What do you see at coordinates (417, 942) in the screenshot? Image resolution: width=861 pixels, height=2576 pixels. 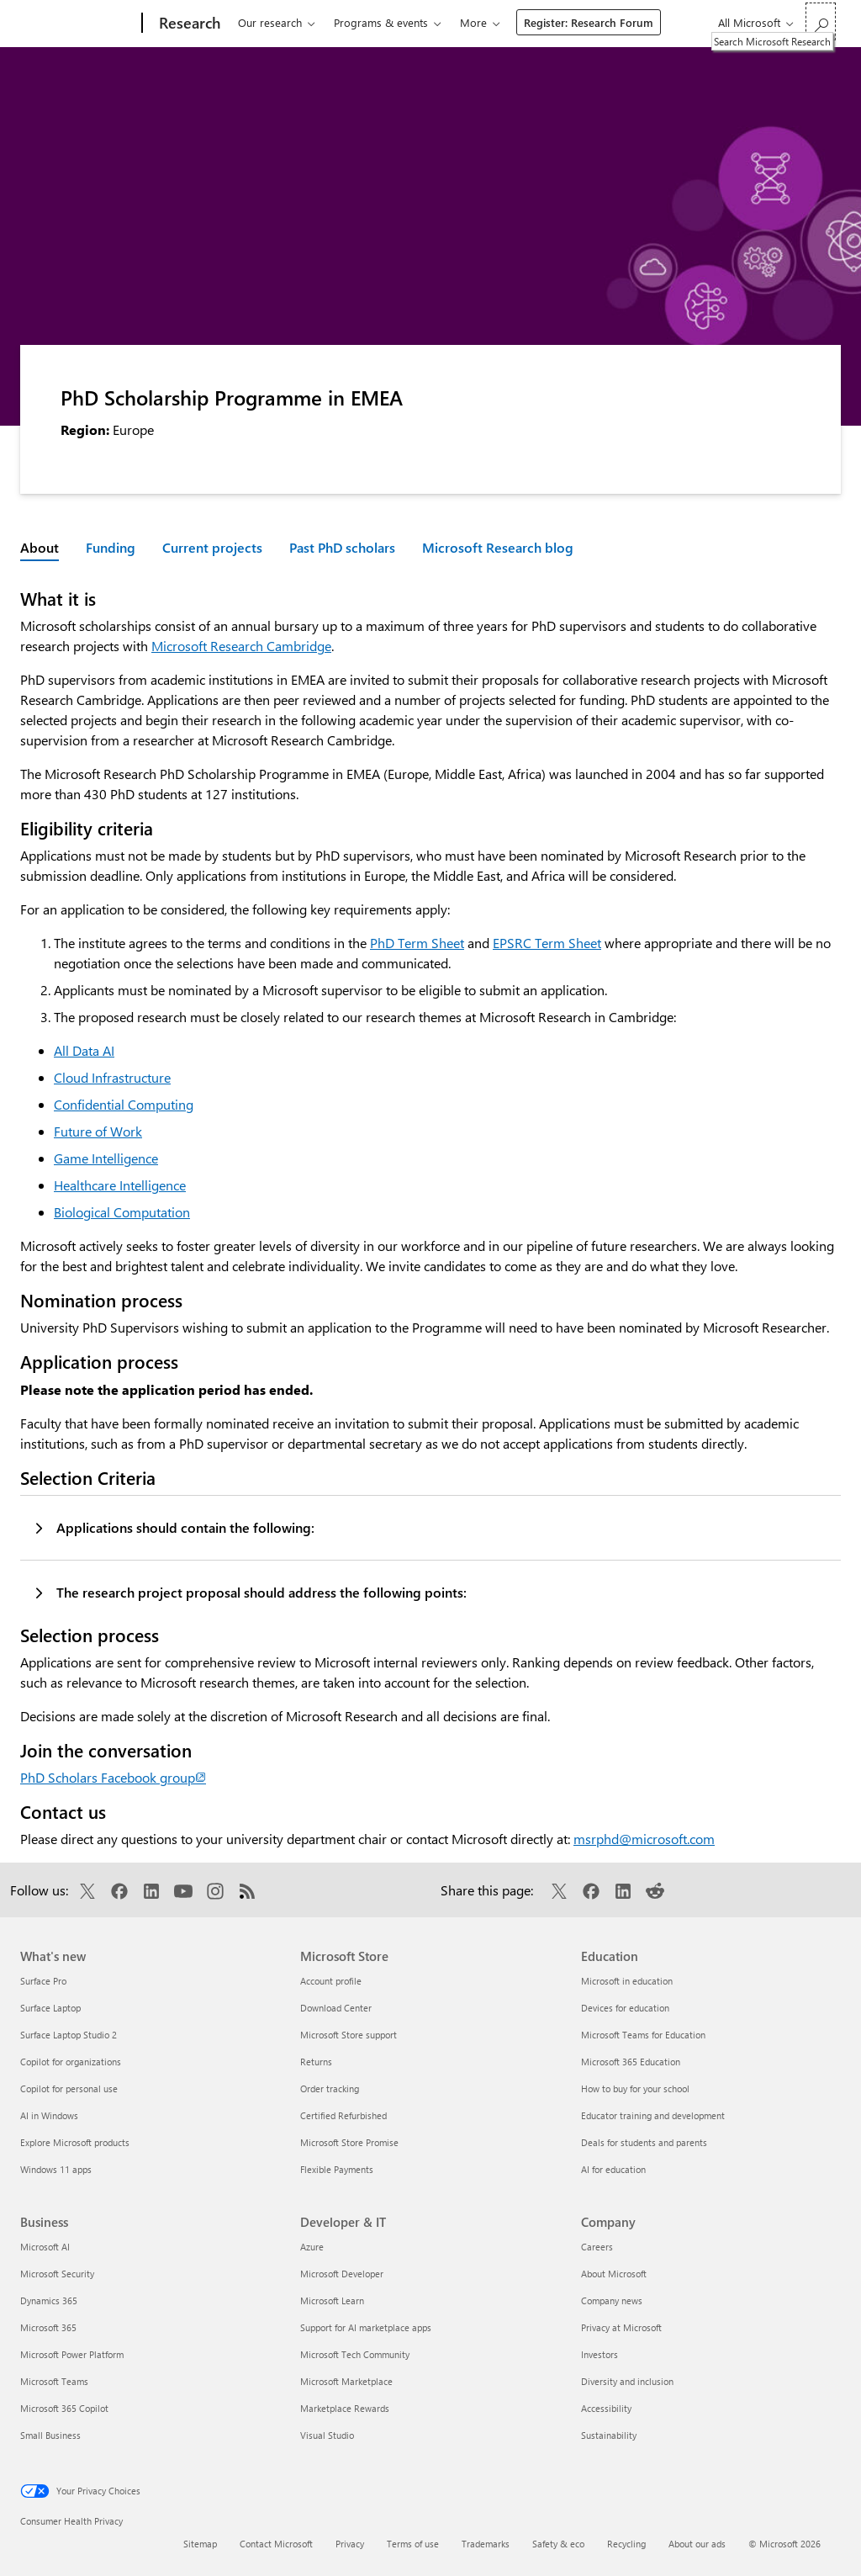 I see `PhD Term Sheet` at bounding box center [417, 942].